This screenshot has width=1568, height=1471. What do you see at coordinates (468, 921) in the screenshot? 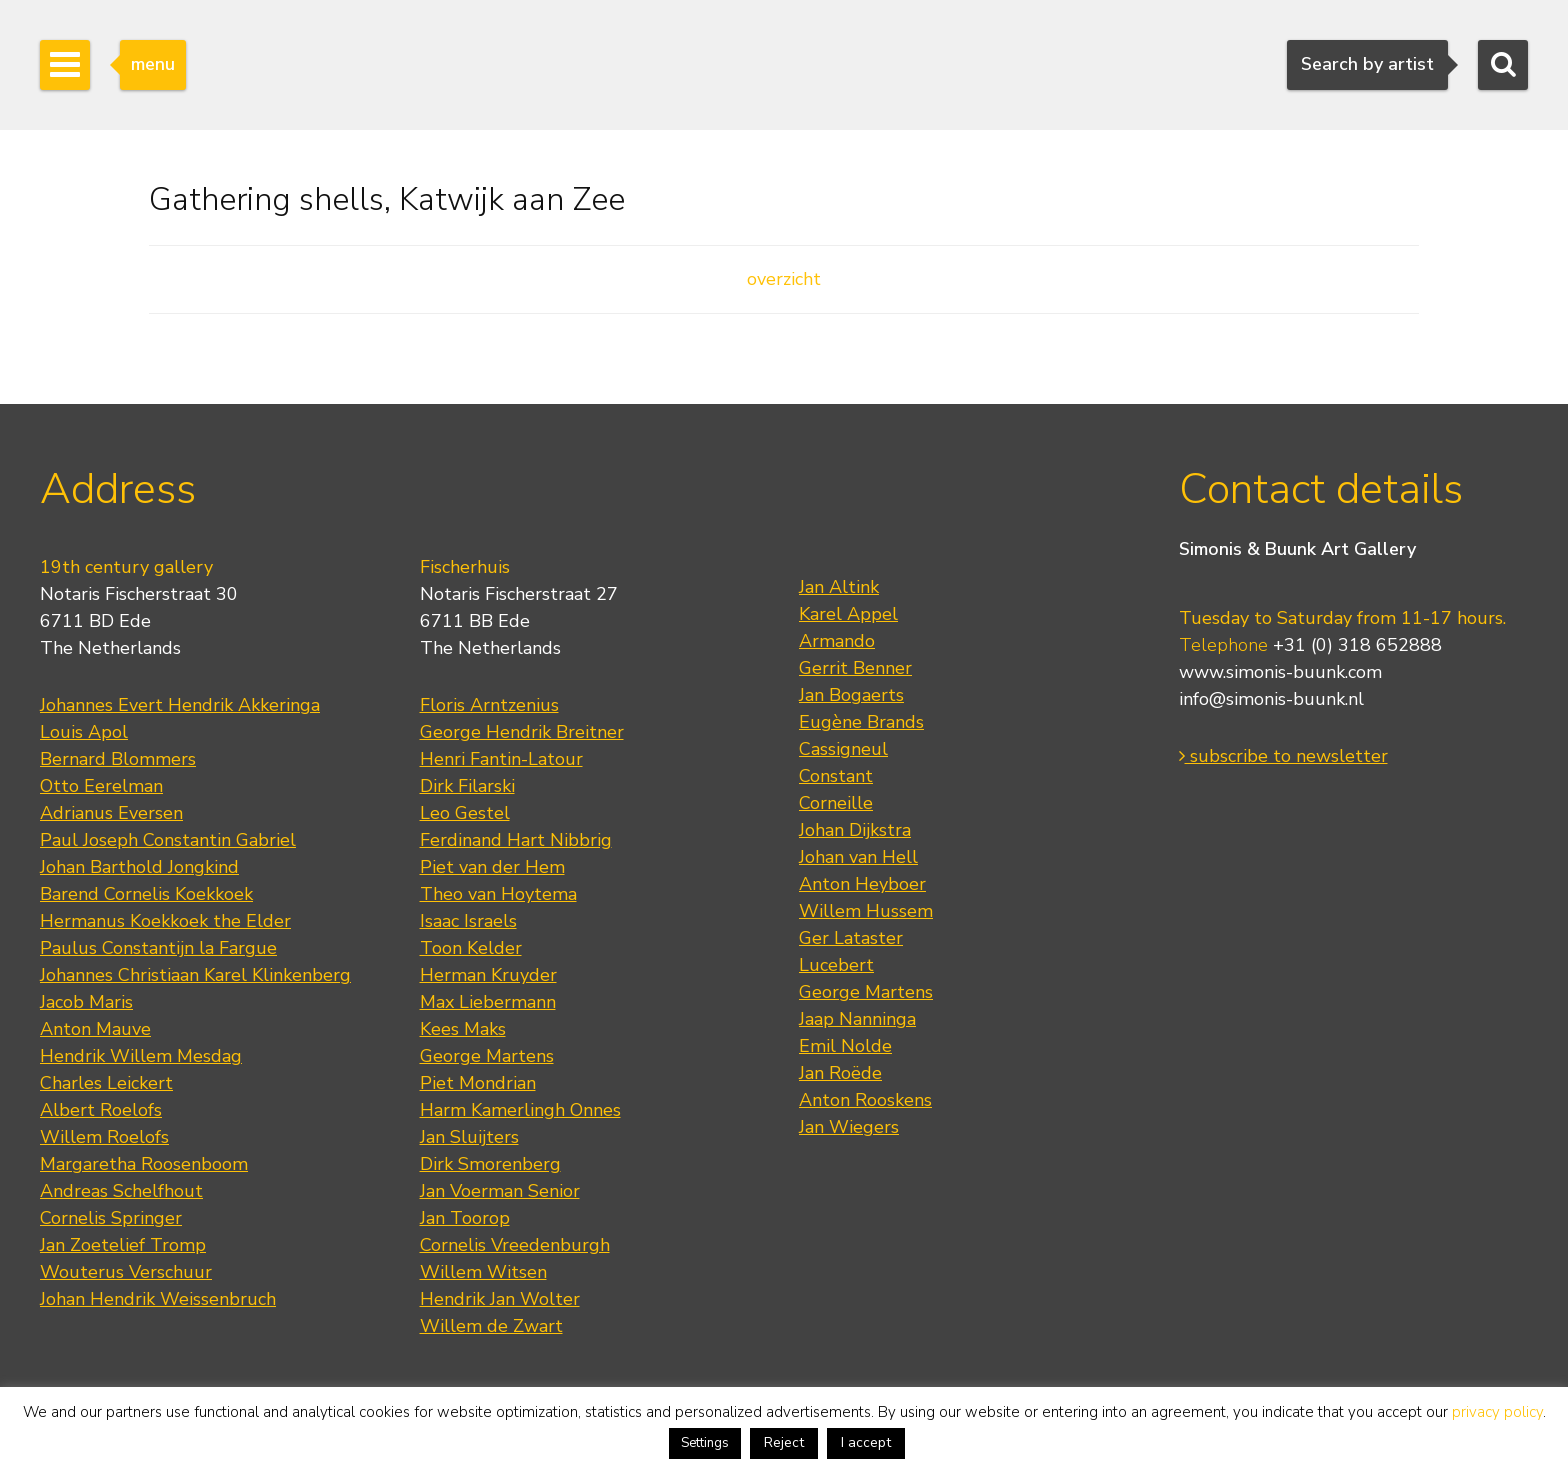
I see `Isaac Israels` at bounding box center [468, 921].